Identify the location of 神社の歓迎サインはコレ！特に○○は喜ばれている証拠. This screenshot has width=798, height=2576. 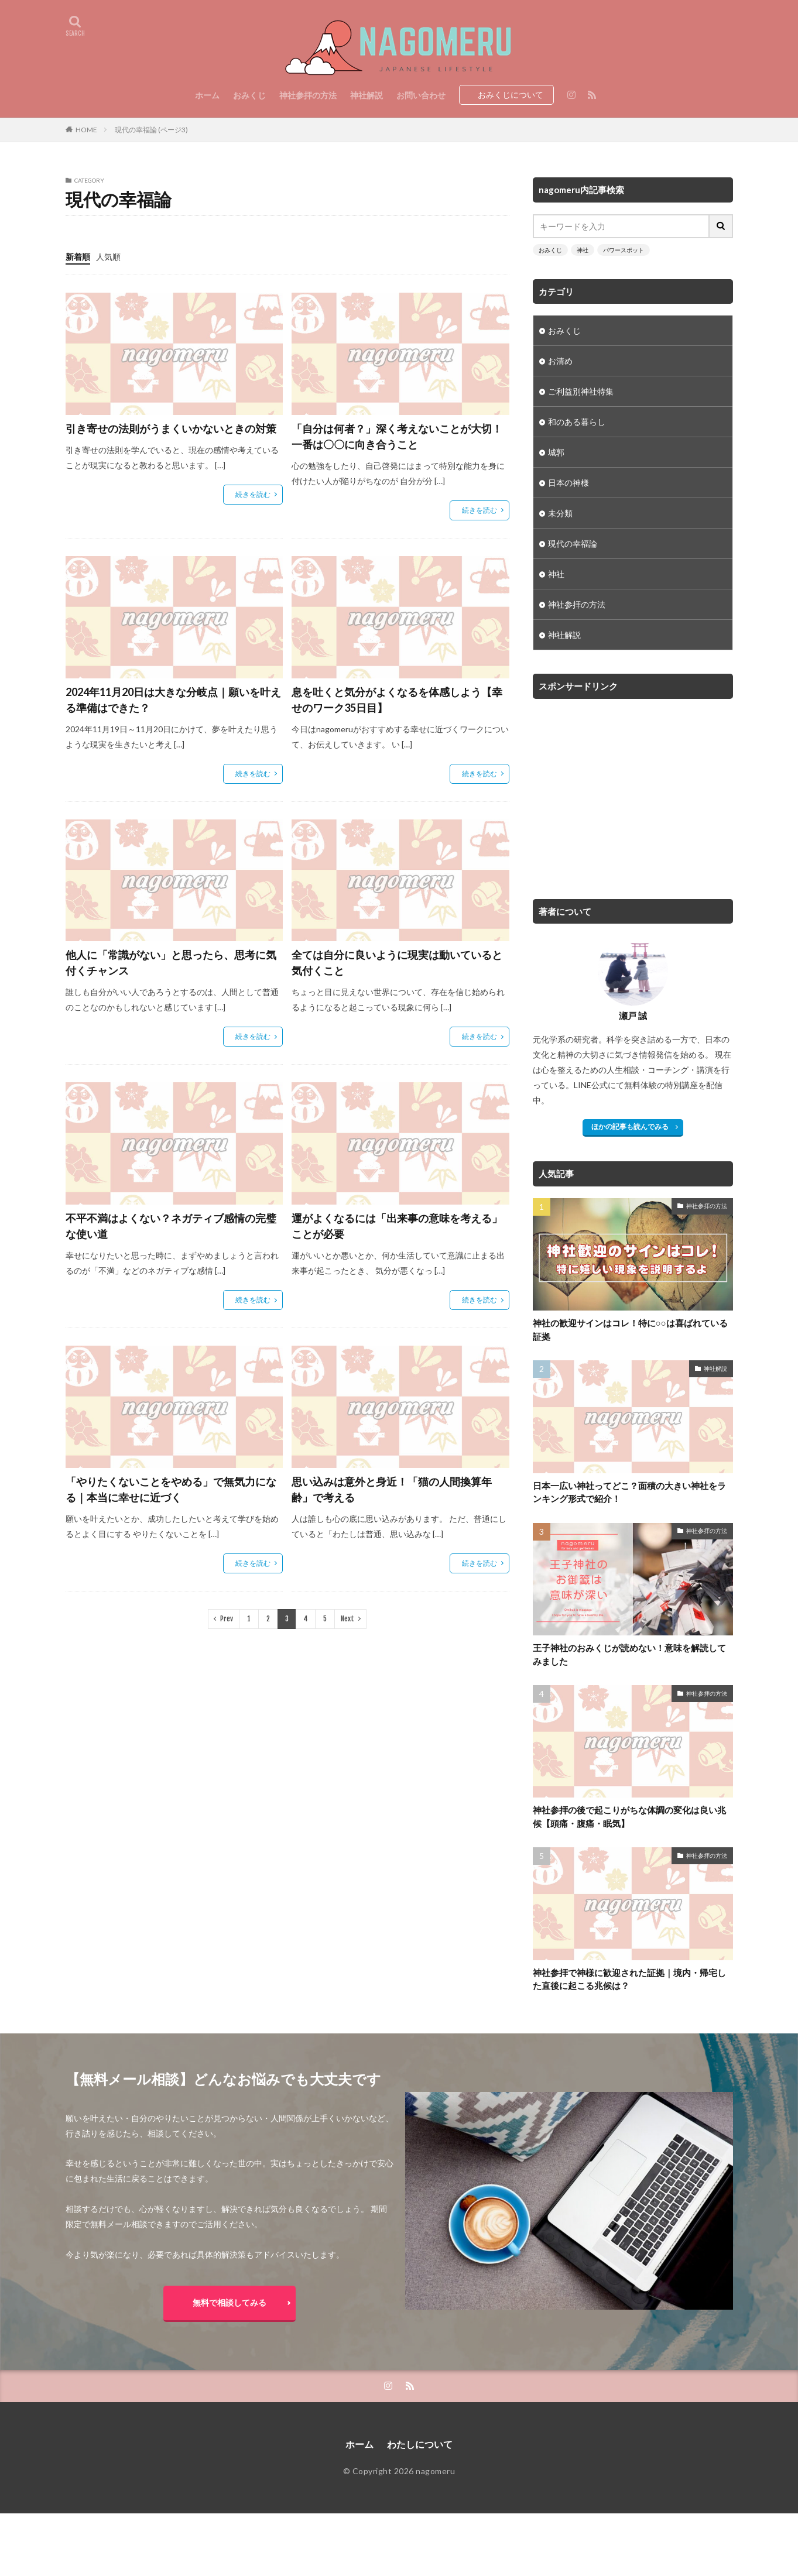
(630, 1330).